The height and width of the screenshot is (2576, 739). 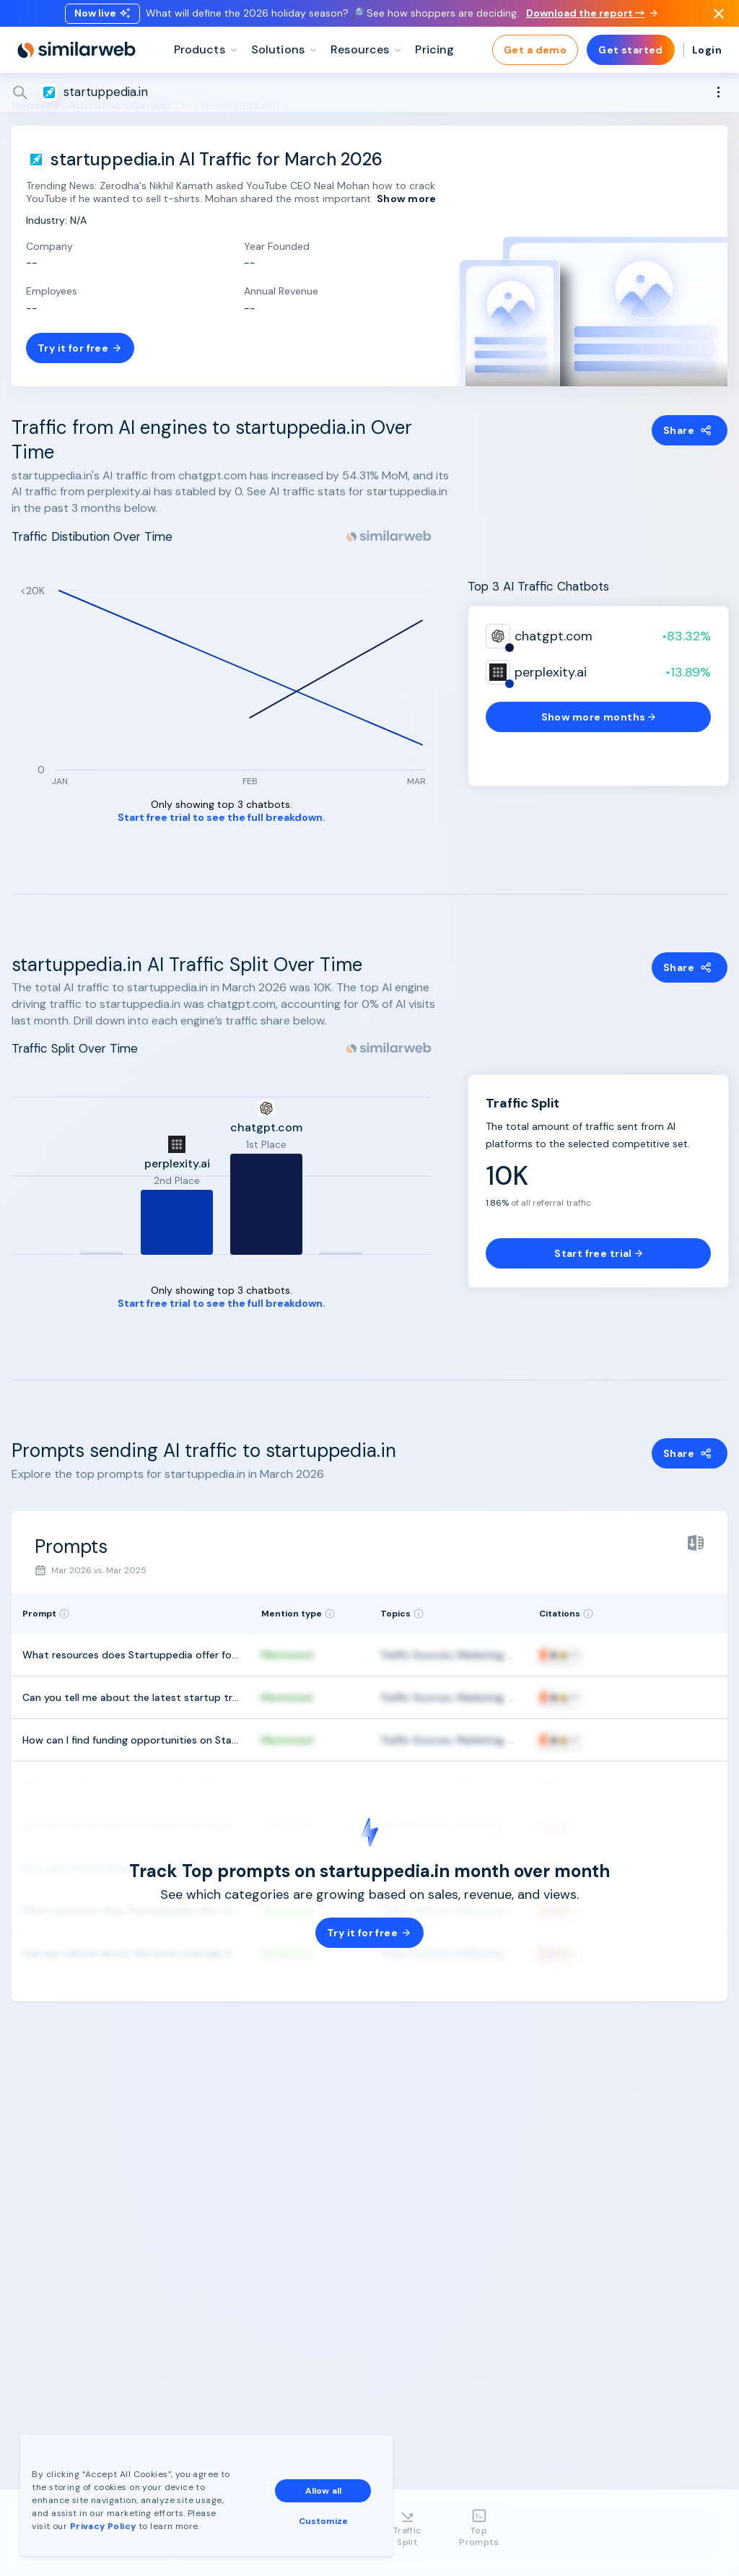 What do you see at coordinates (369, 100) in the screenshot?
I see `[Search]` at bounding box center [369, 100].